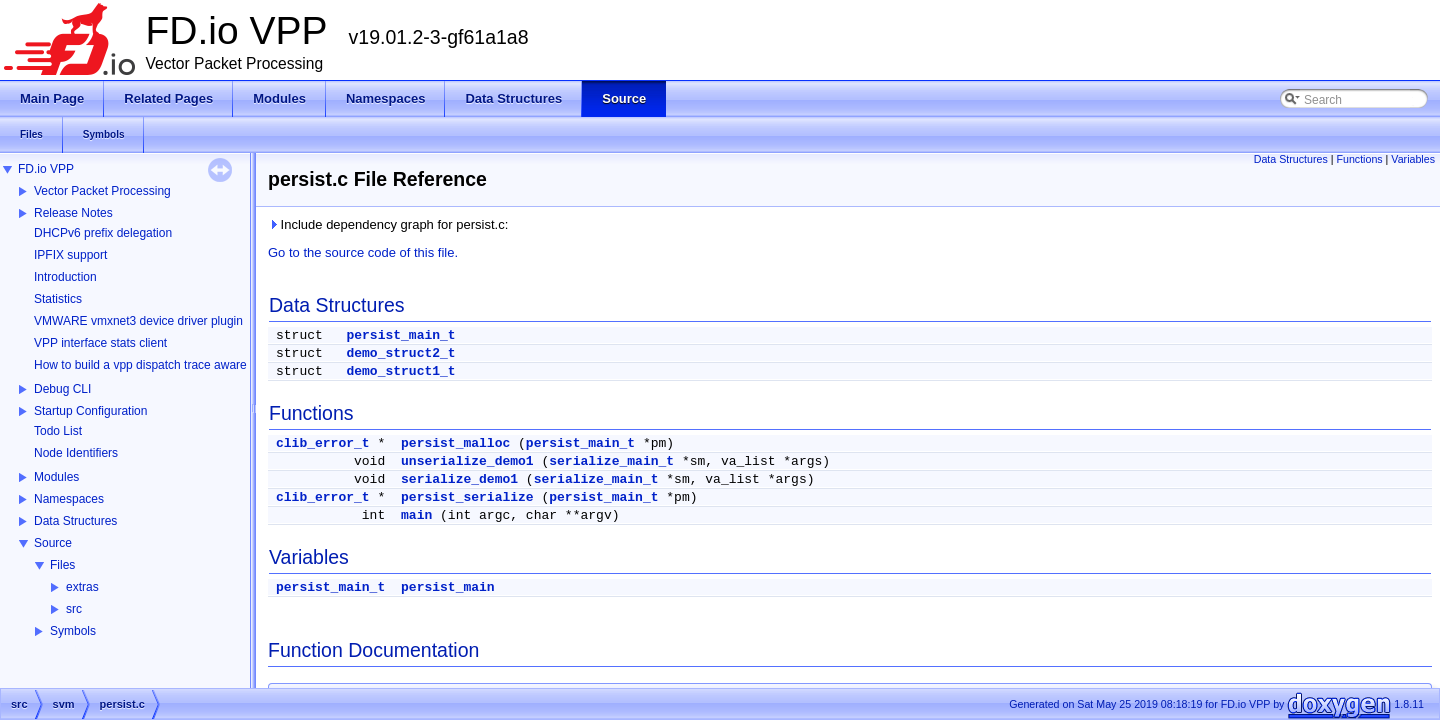 This screenshot has width=1440, height=720. I want to click on Namespaces, so click(69, 499).